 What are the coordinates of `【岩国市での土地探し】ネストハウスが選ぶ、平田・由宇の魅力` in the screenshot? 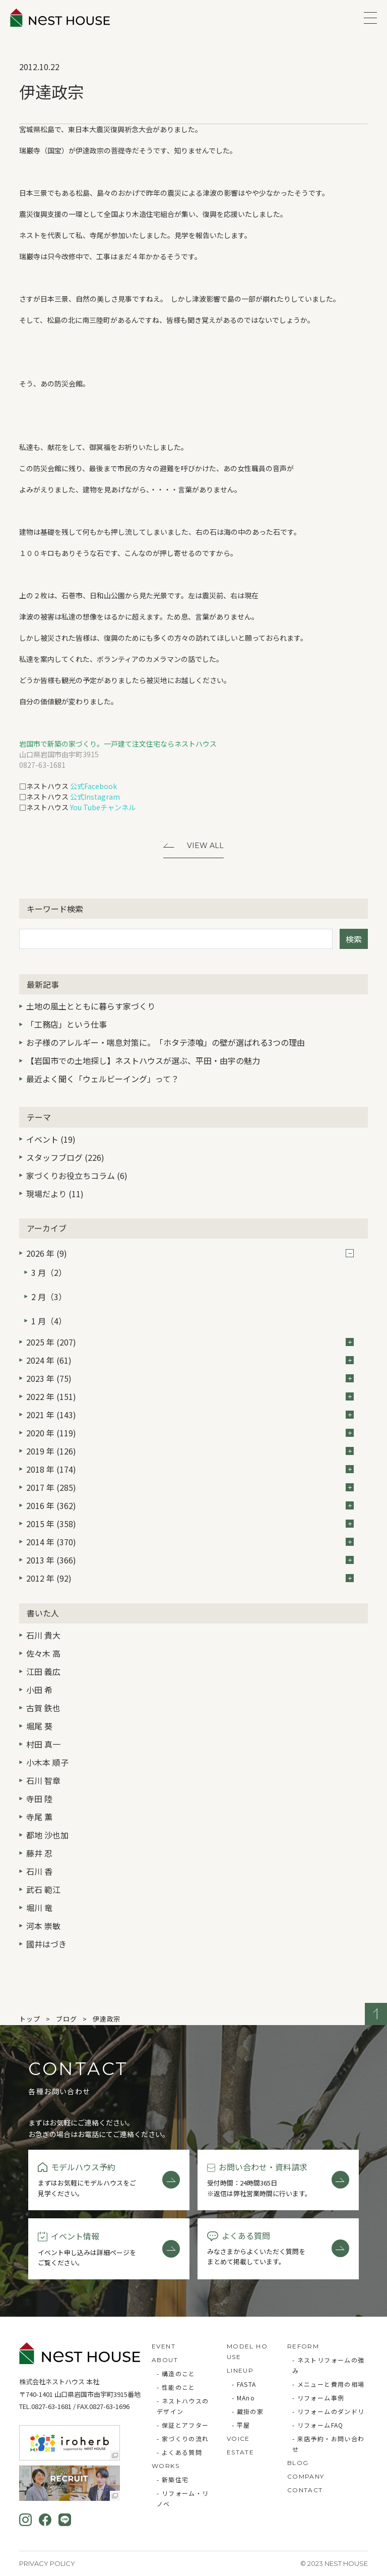 It's located at (143, 1060).